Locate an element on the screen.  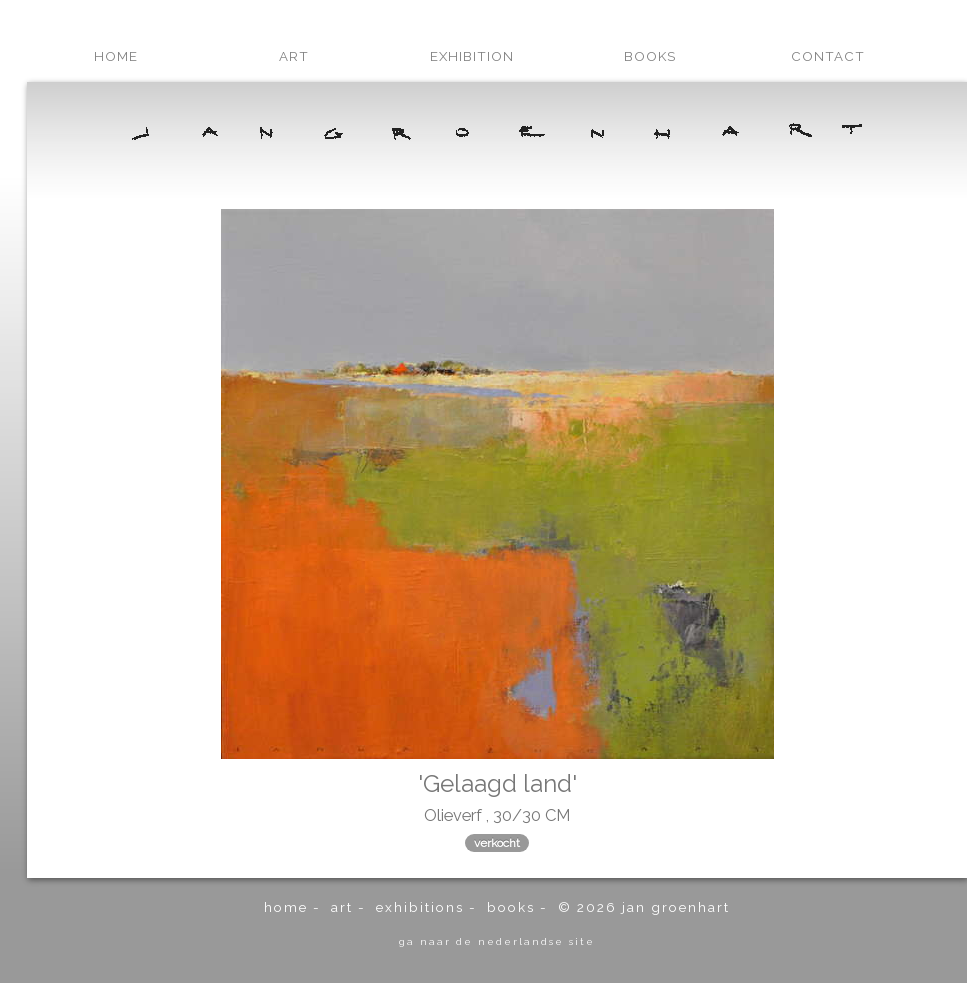
contact is located at coordinates (828, 56).